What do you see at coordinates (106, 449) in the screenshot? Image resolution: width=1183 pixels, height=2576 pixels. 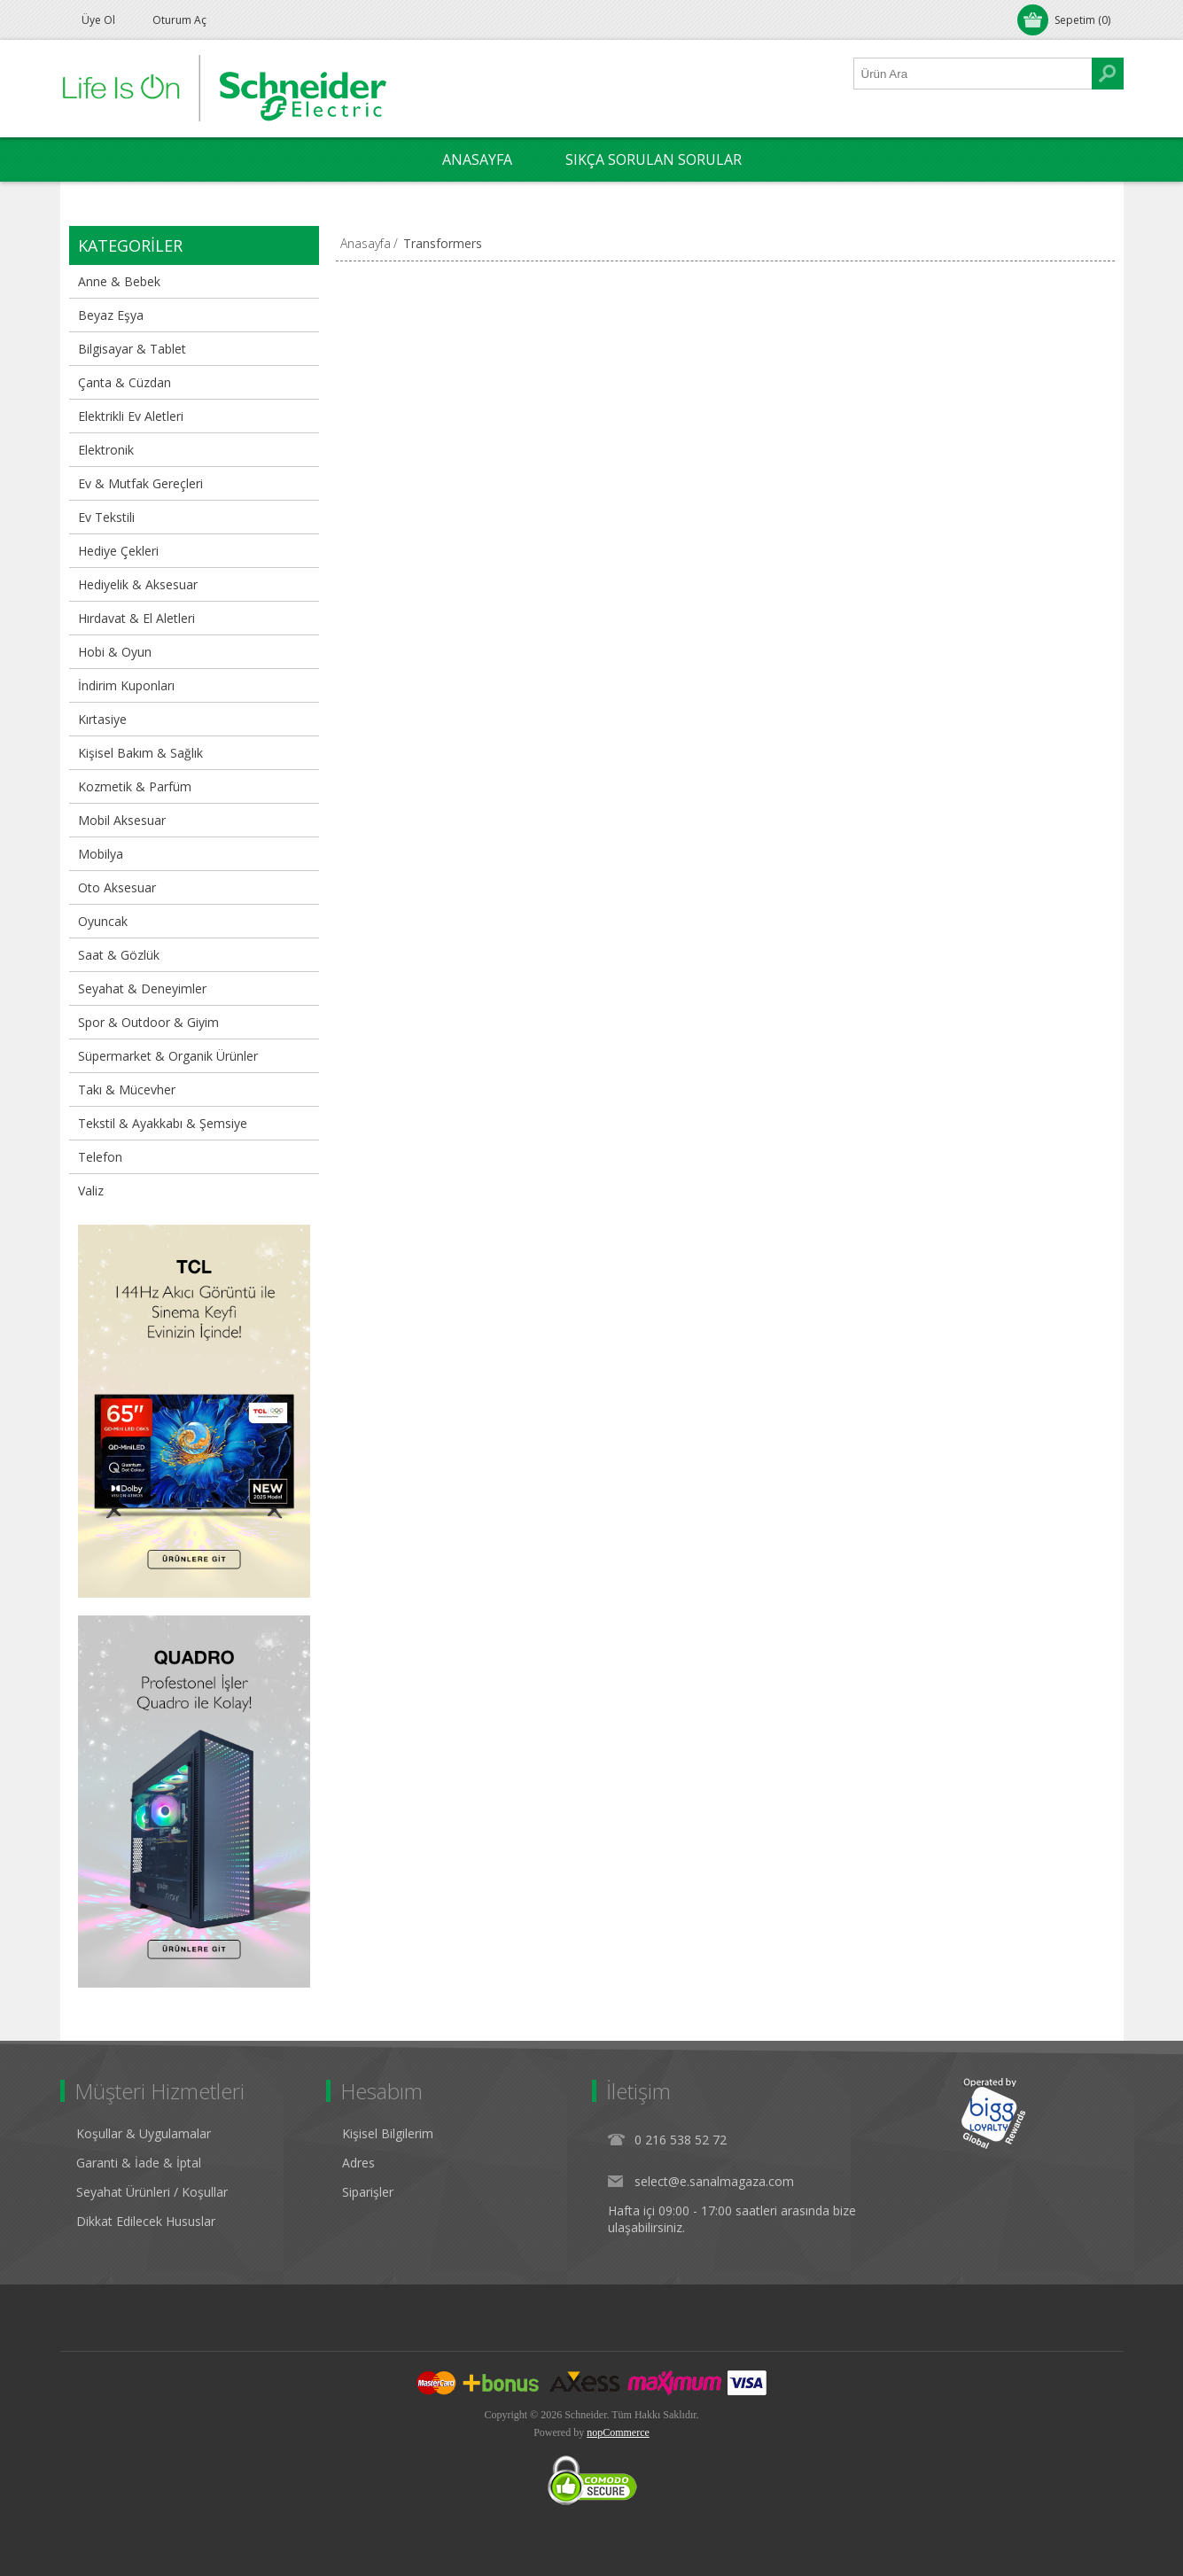 I see `Elektronik` at bounding box center [106, 449].